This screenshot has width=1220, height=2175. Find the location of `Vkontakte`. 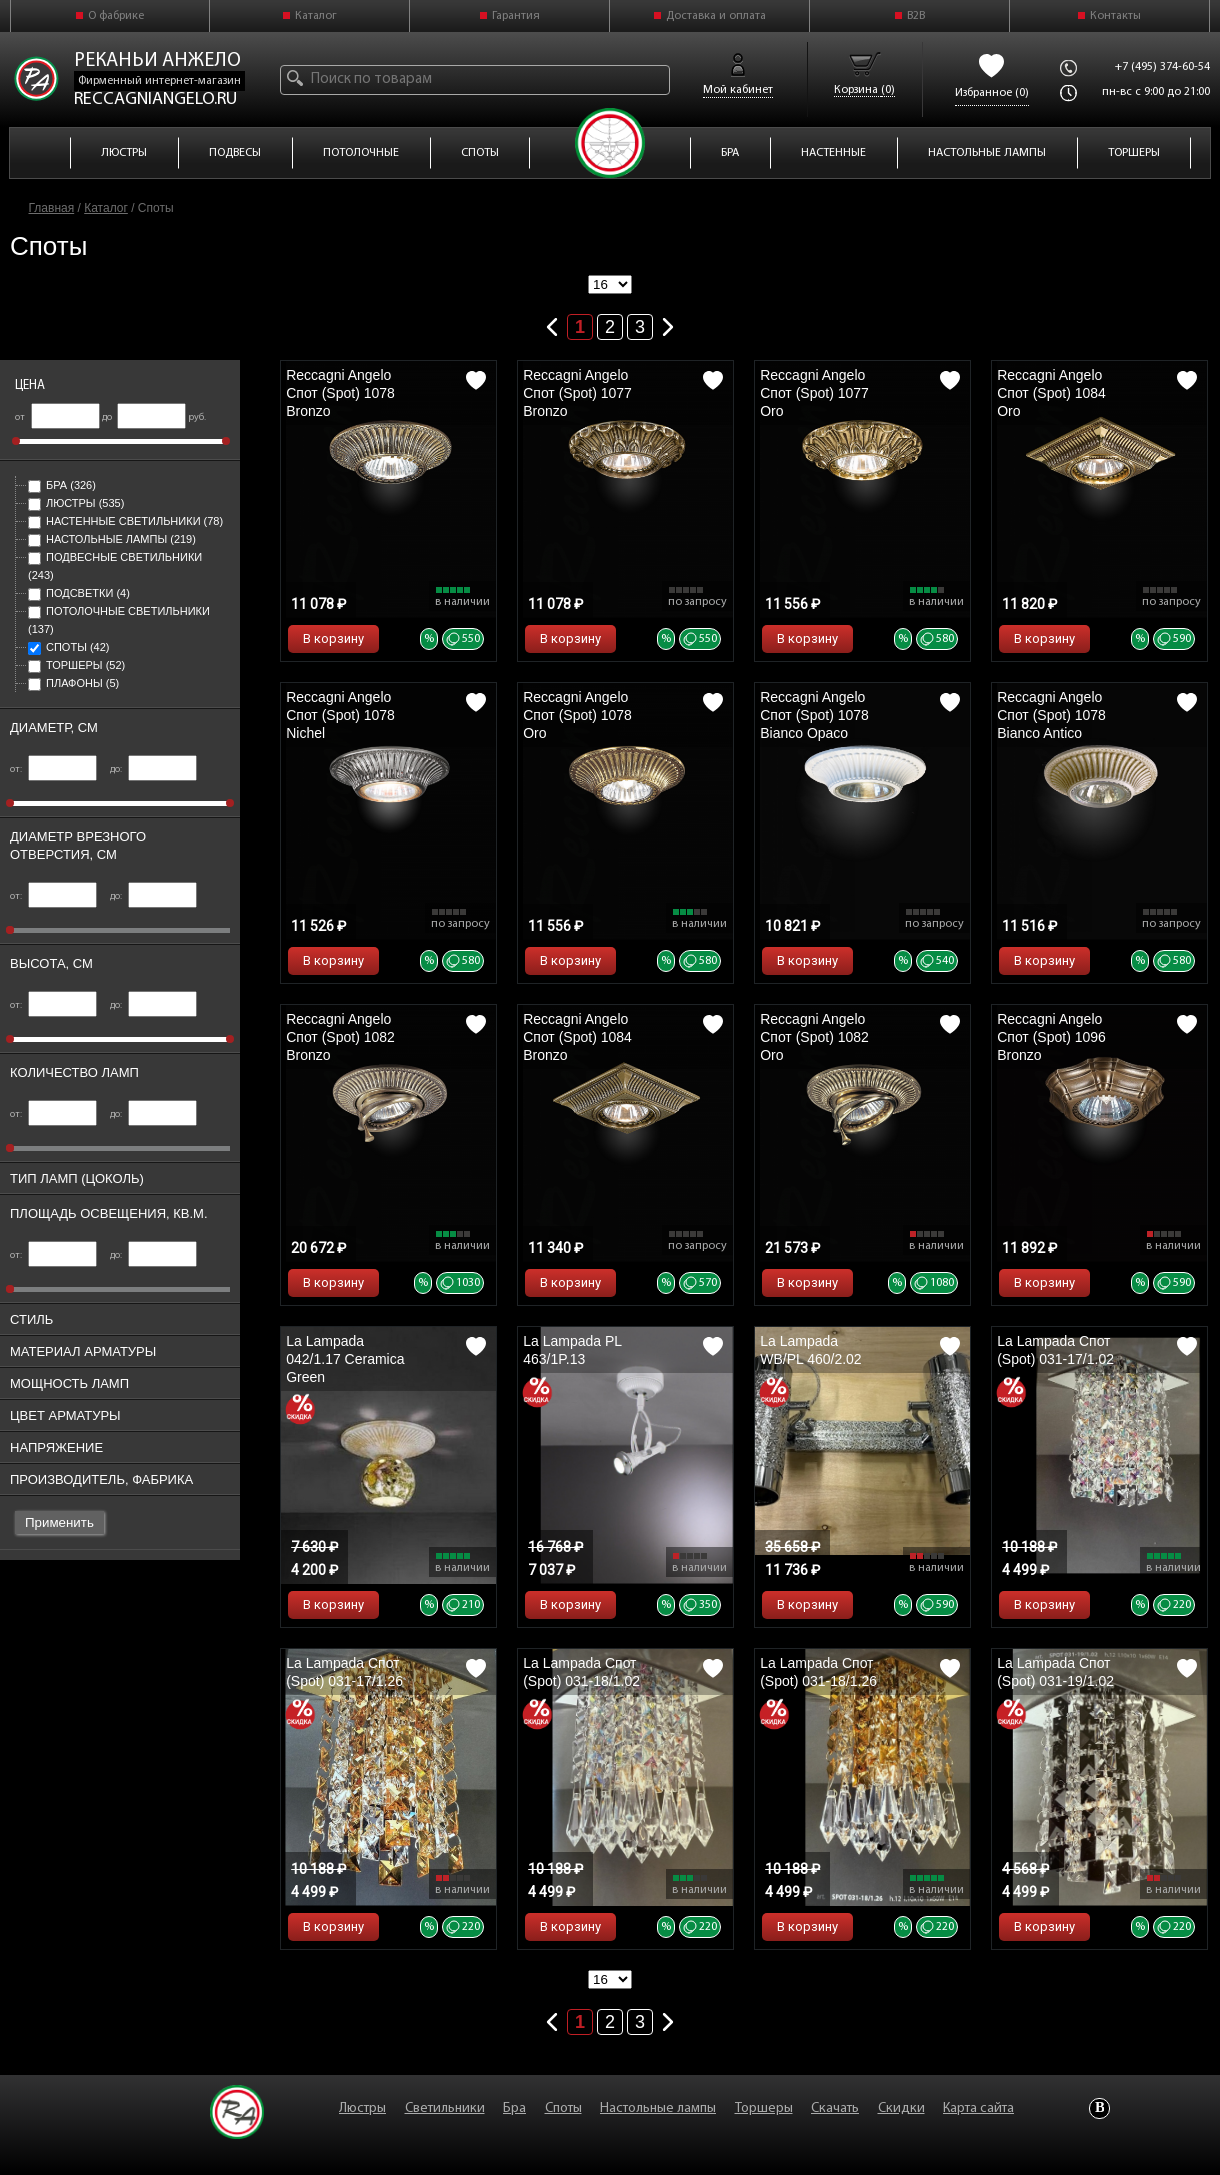

Vkontakte is located at coordinates (1099, 2108).